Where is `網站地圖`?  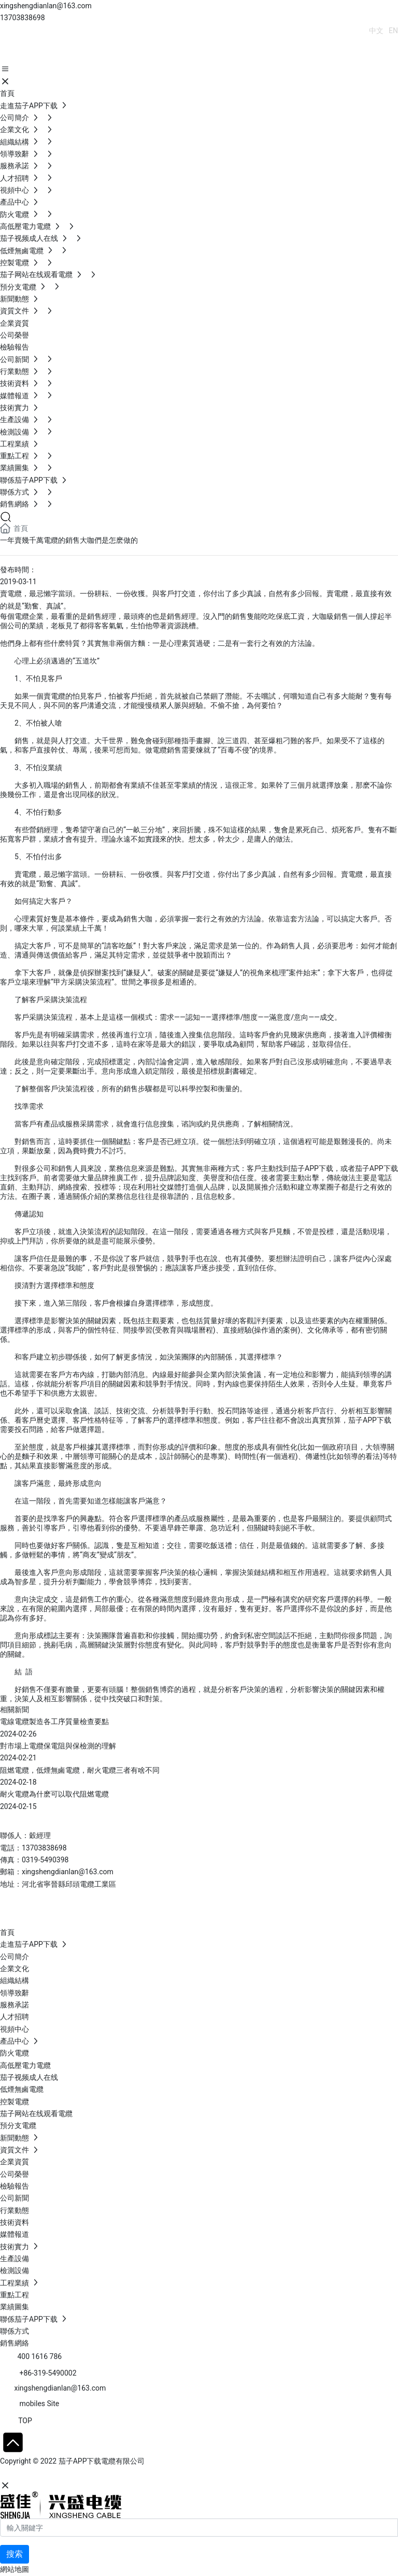 網站地圖 is located at coordinates (14, 2569).